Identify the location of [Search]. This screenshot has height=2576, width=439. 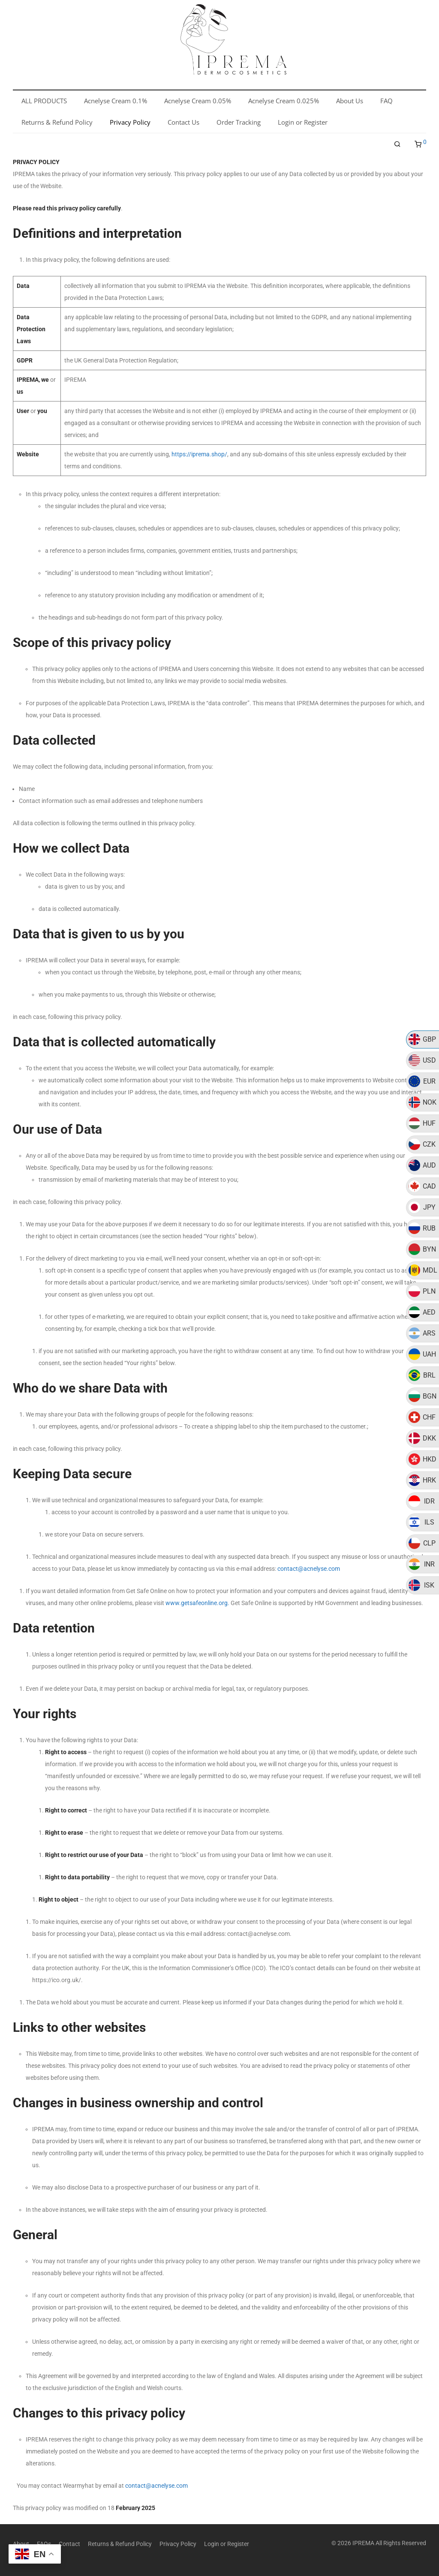
(397, 144).